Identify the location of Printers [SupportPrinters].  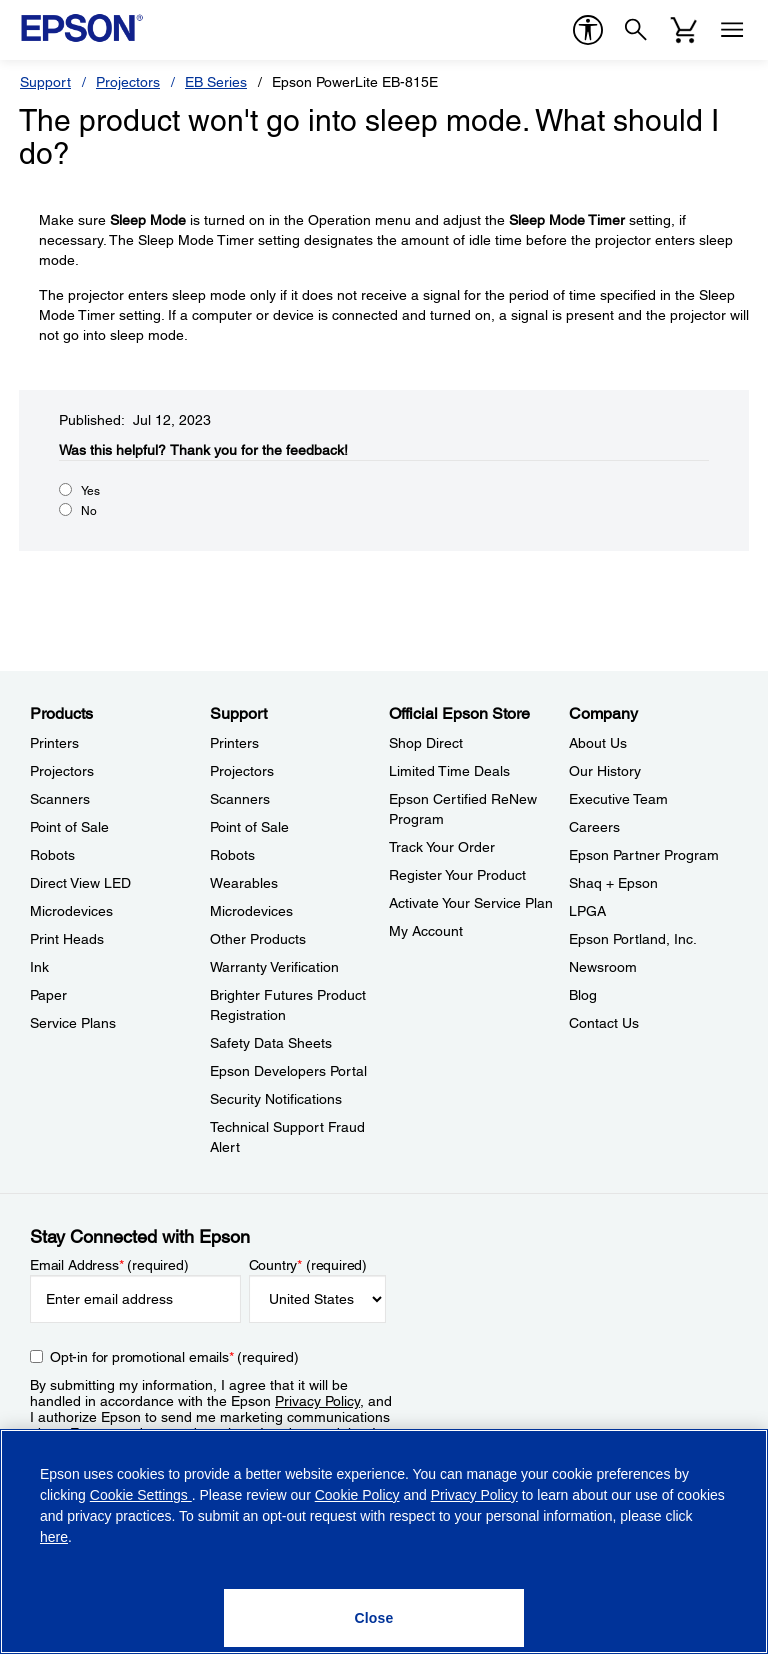
(234, 743).